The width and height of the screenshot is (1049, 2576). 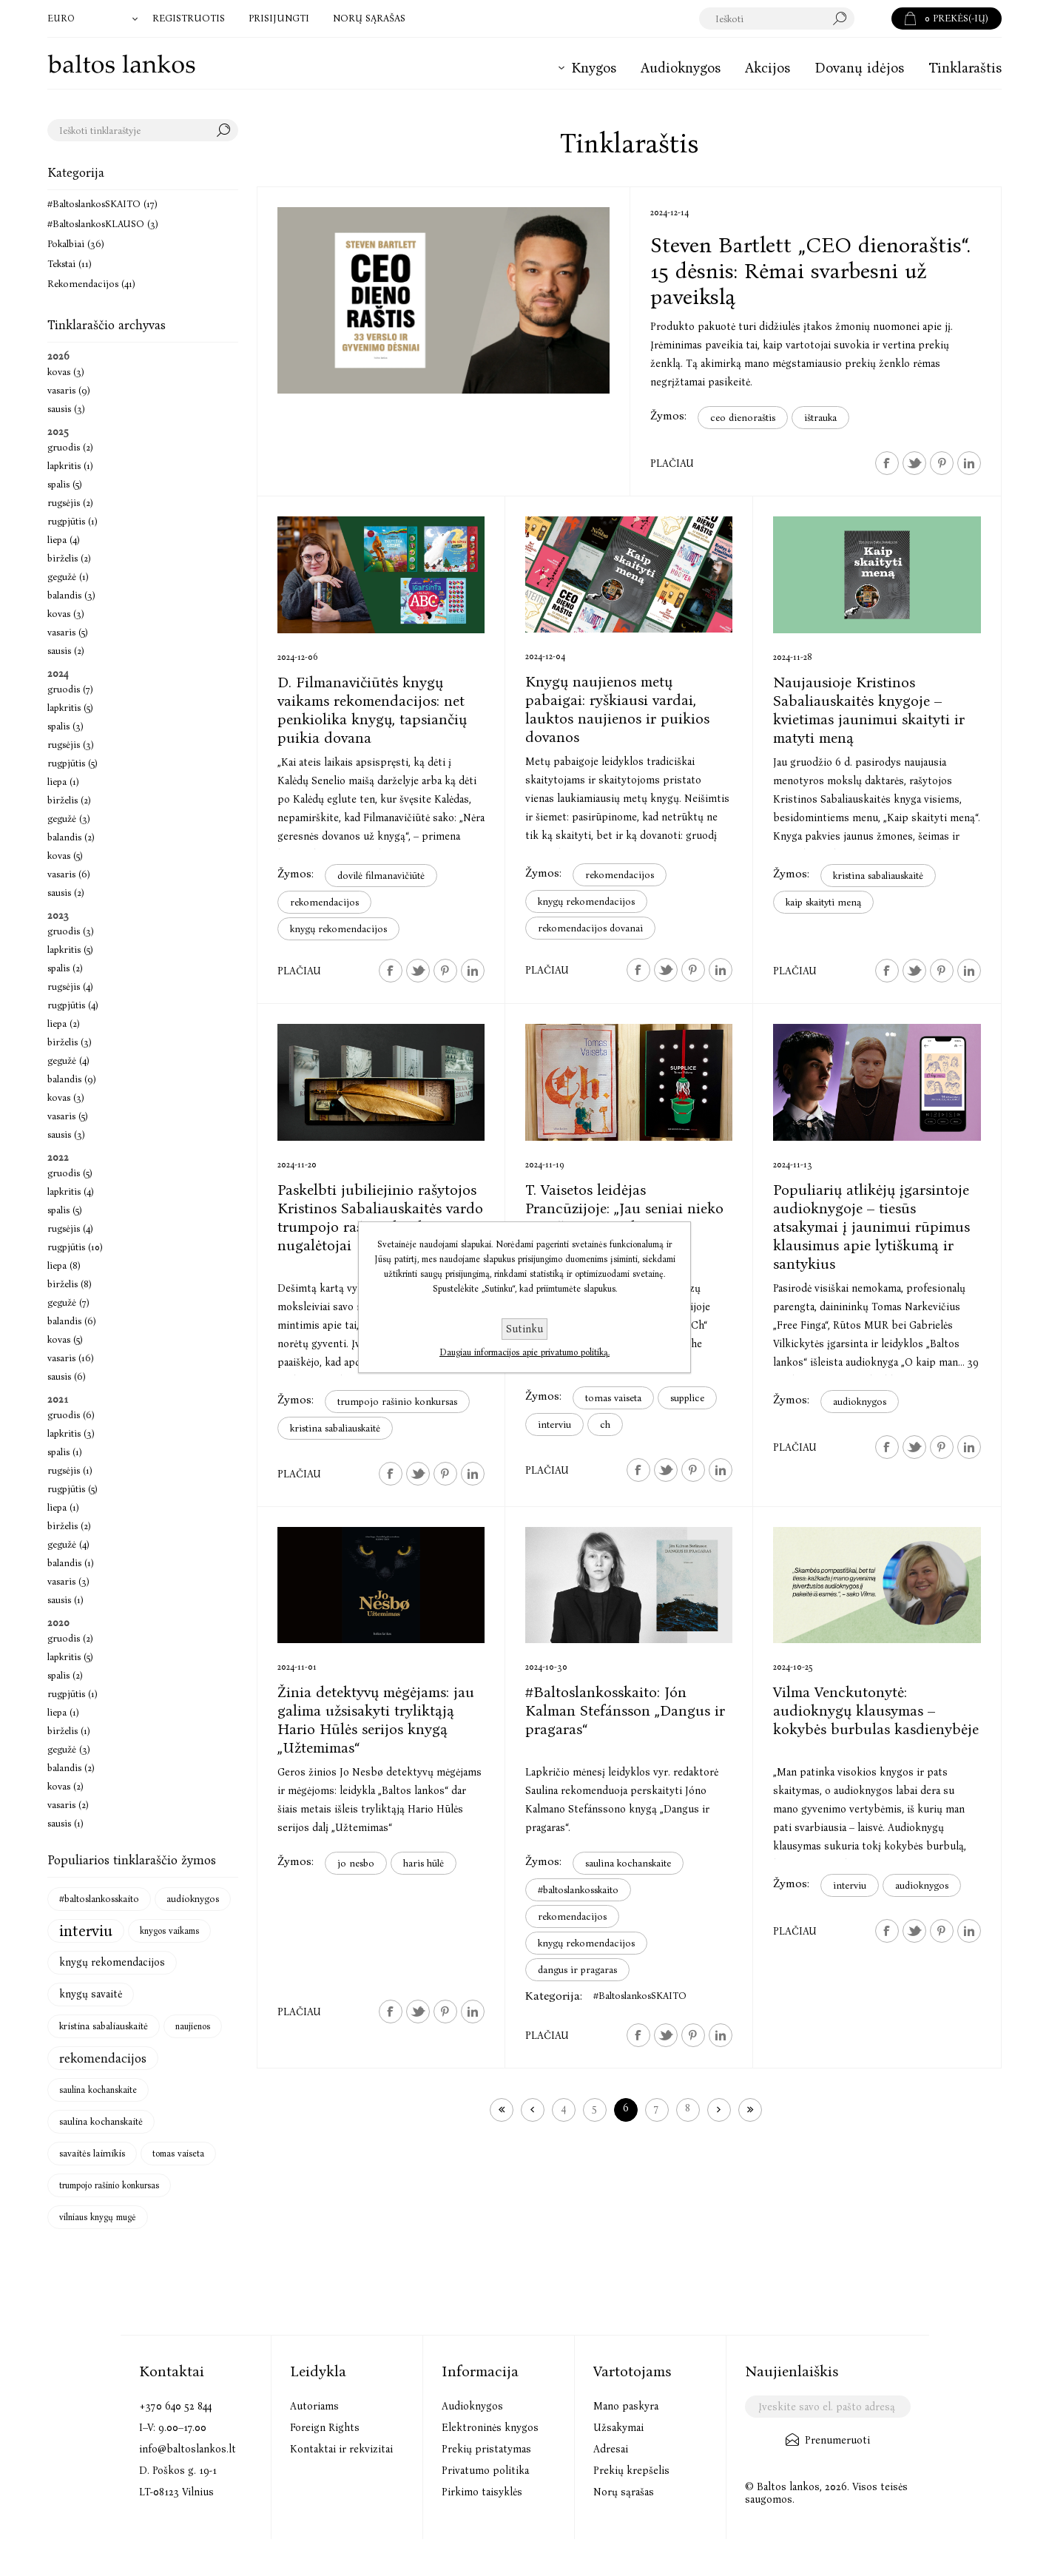 I want to click on rugsėjis (4), so click(x=70, y=986).